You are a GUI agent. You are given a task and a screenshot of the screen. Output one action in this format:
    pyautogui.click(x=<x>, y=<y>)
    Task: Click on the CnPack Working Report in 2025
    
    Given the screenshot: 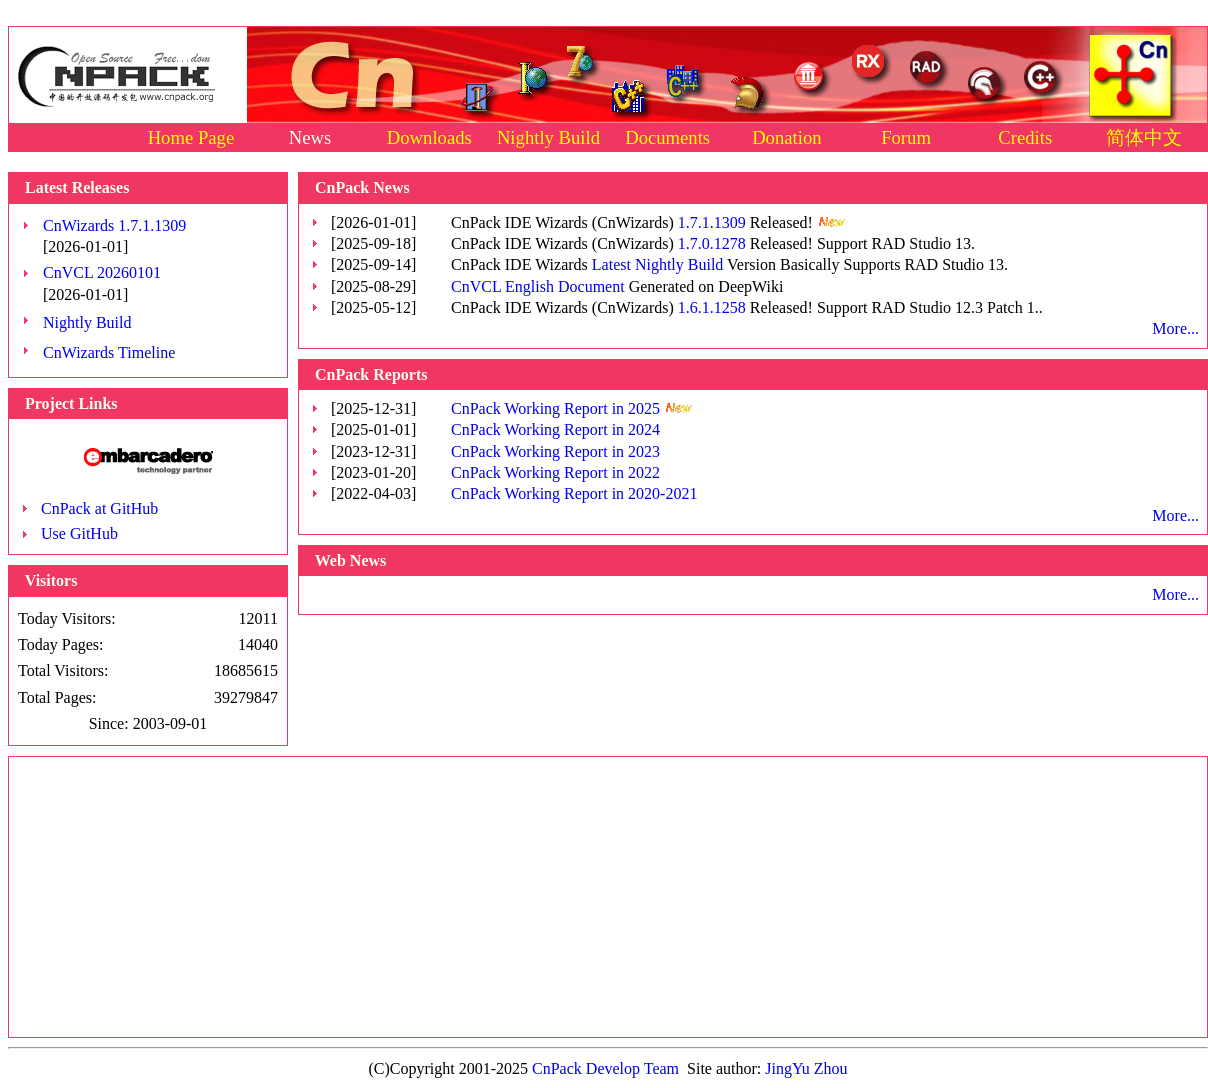 What is the action you would take?
    pyautogui.click(x=555, y=408)
    